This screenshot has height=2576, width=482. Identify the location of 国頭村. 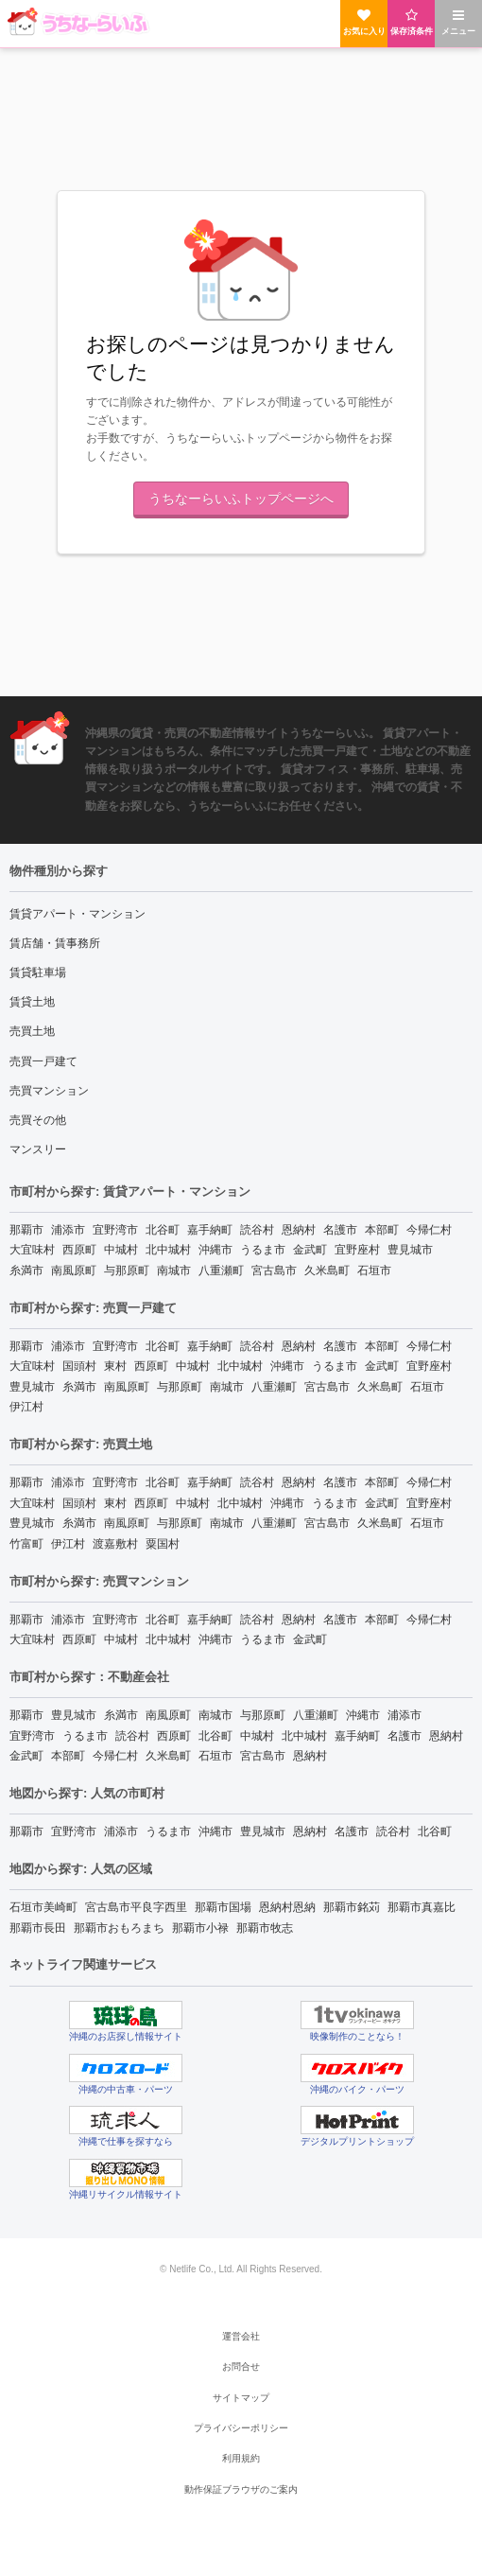
(79, 1366).